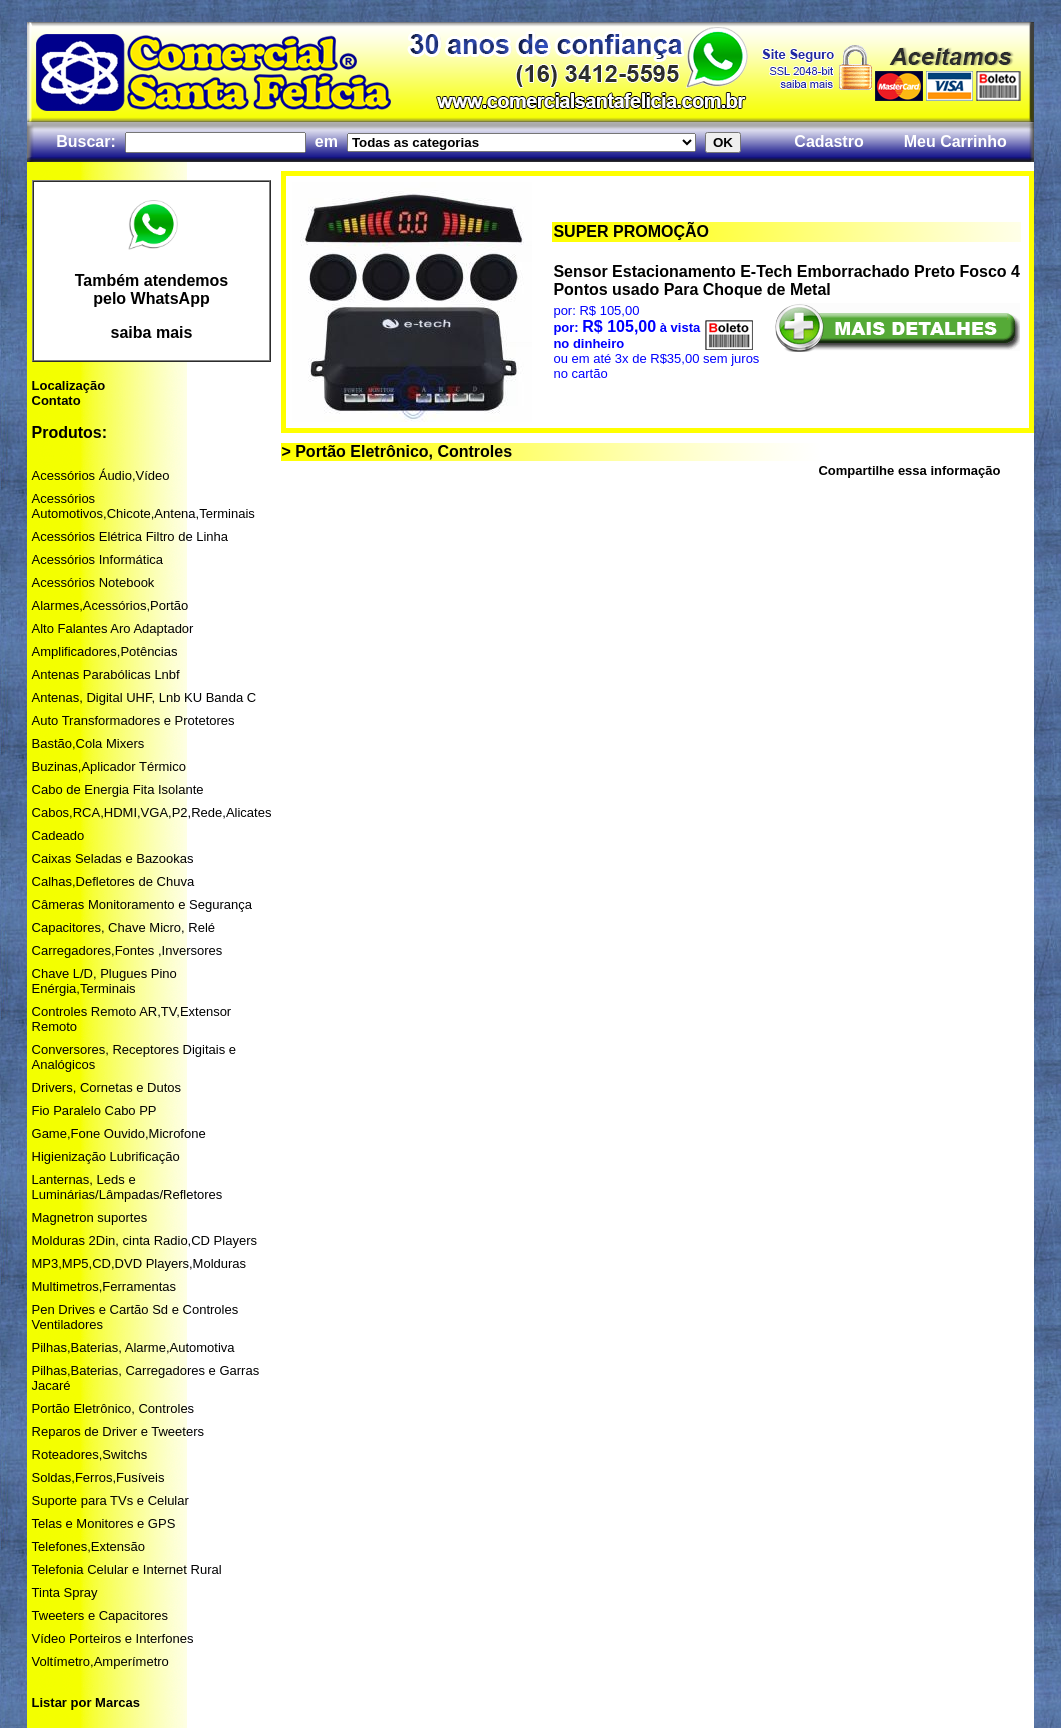 Image resolution: width=1061 pixels, height=1728 pixels. I want to click on Game,Fone Ouvido,Microfone, so click(119, 1133).